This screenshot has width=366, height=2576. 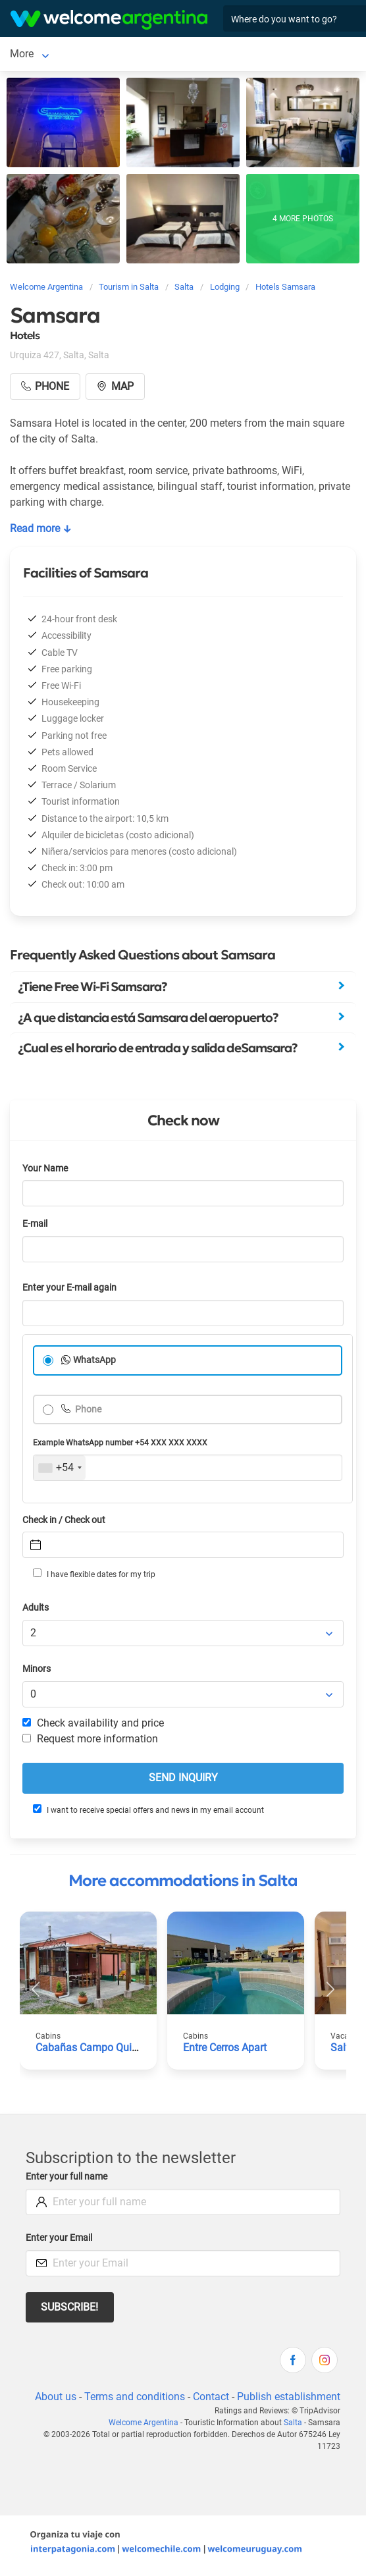 What do you see at coordinates (69, 2307) in the screenshot?
I see `Subscribe!` at bounding box center [69, 2307].